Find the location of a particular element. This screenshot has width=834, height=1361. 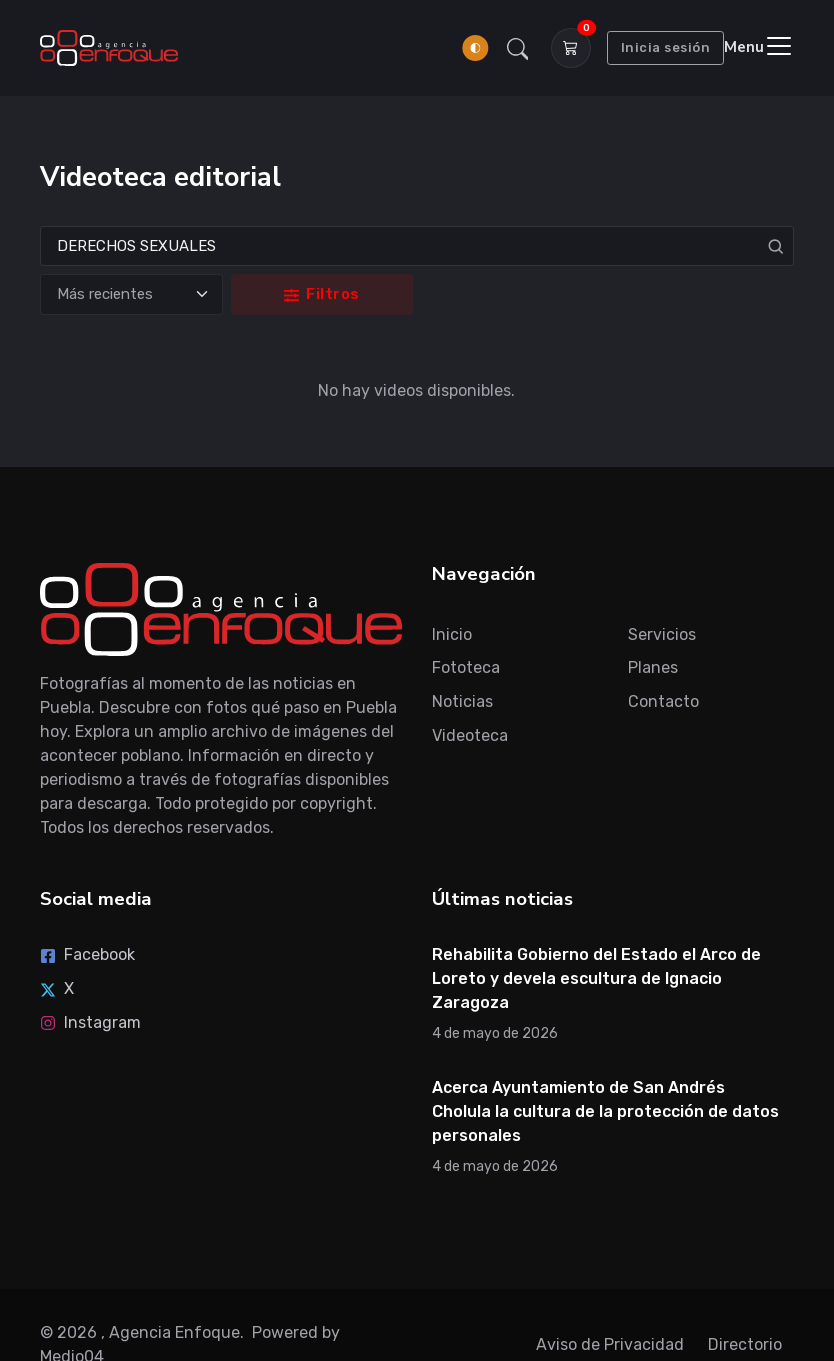

Acerca Ayuntamiento de San Andrés Cholula la cultura de la protección de datos personales is located at coordinates (605, 1111).